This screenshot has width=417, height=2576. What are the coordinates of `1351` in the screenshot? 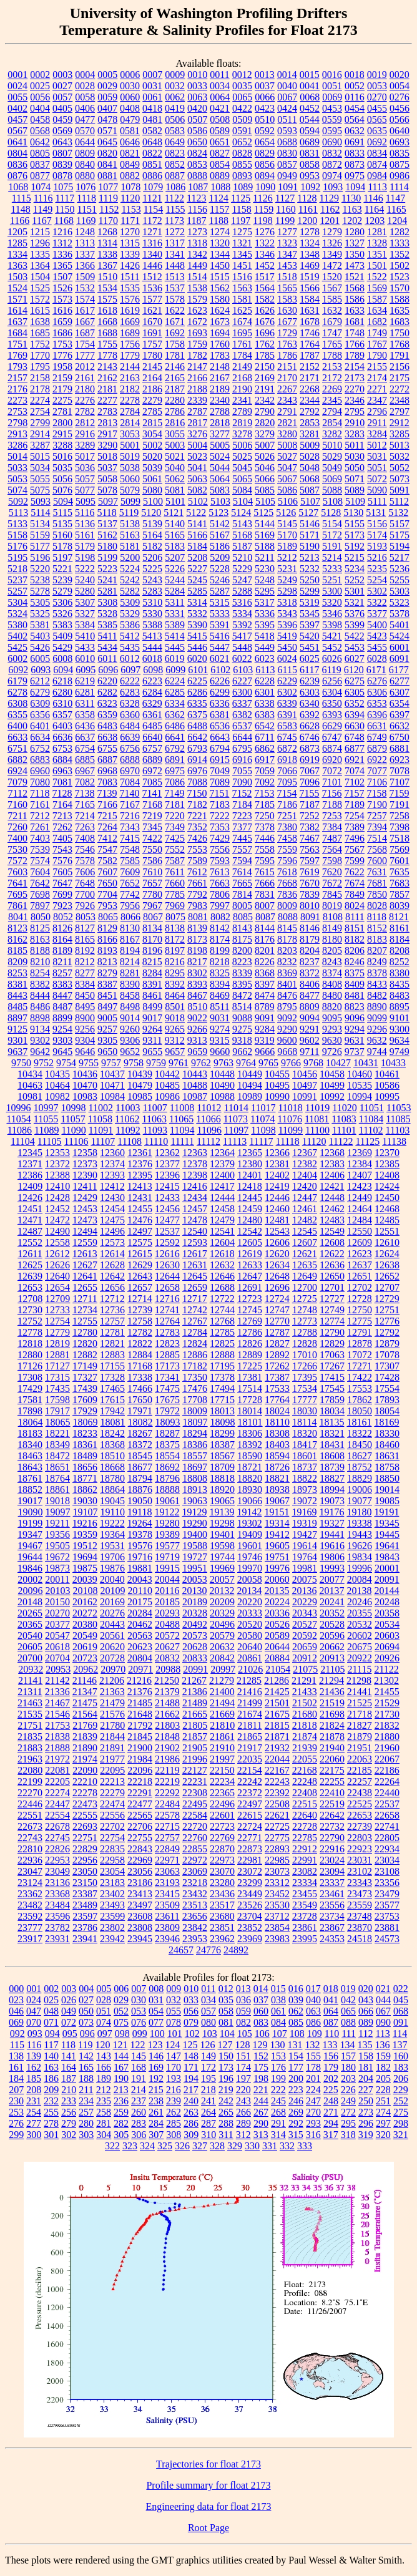 It's located at (377, 254).